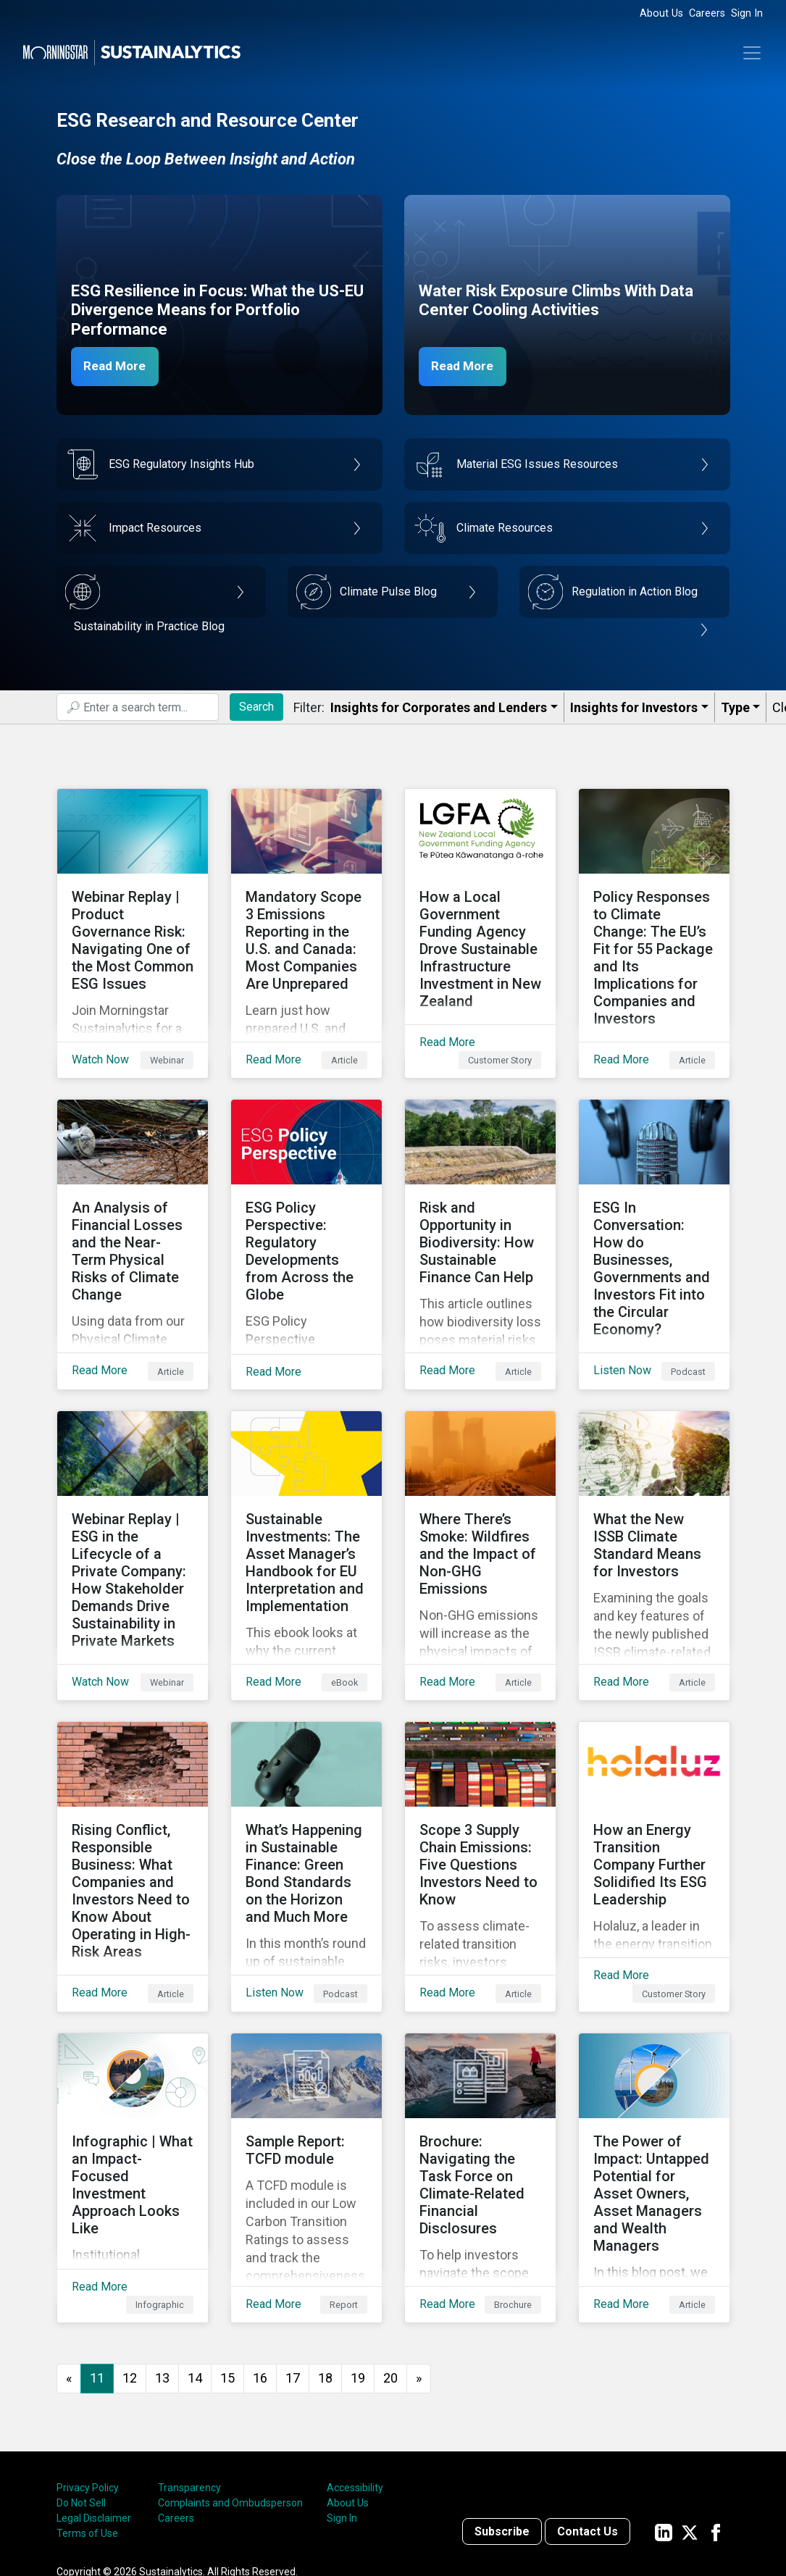 The image size is (786, 2576). What do you see at coordinates (119, 366) in the screenshot?
I see `Read More [ESG Resilience in Focus]` at bounding box center [119, 366].